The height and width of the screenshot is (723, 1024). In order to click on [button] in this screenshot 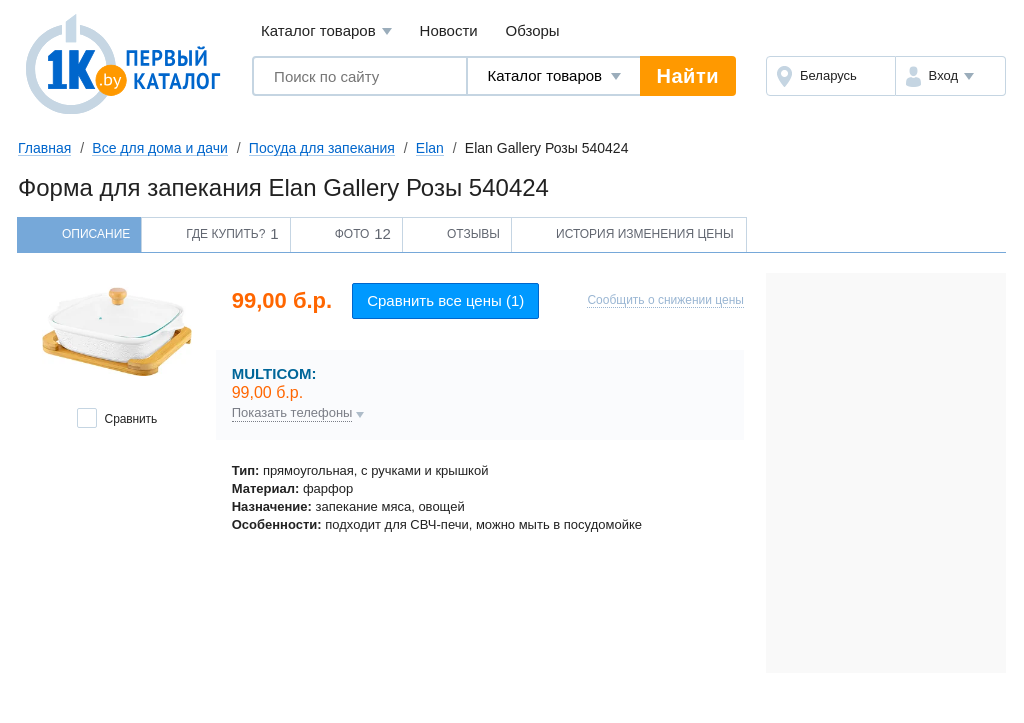, I will do `click(950, 76)`.